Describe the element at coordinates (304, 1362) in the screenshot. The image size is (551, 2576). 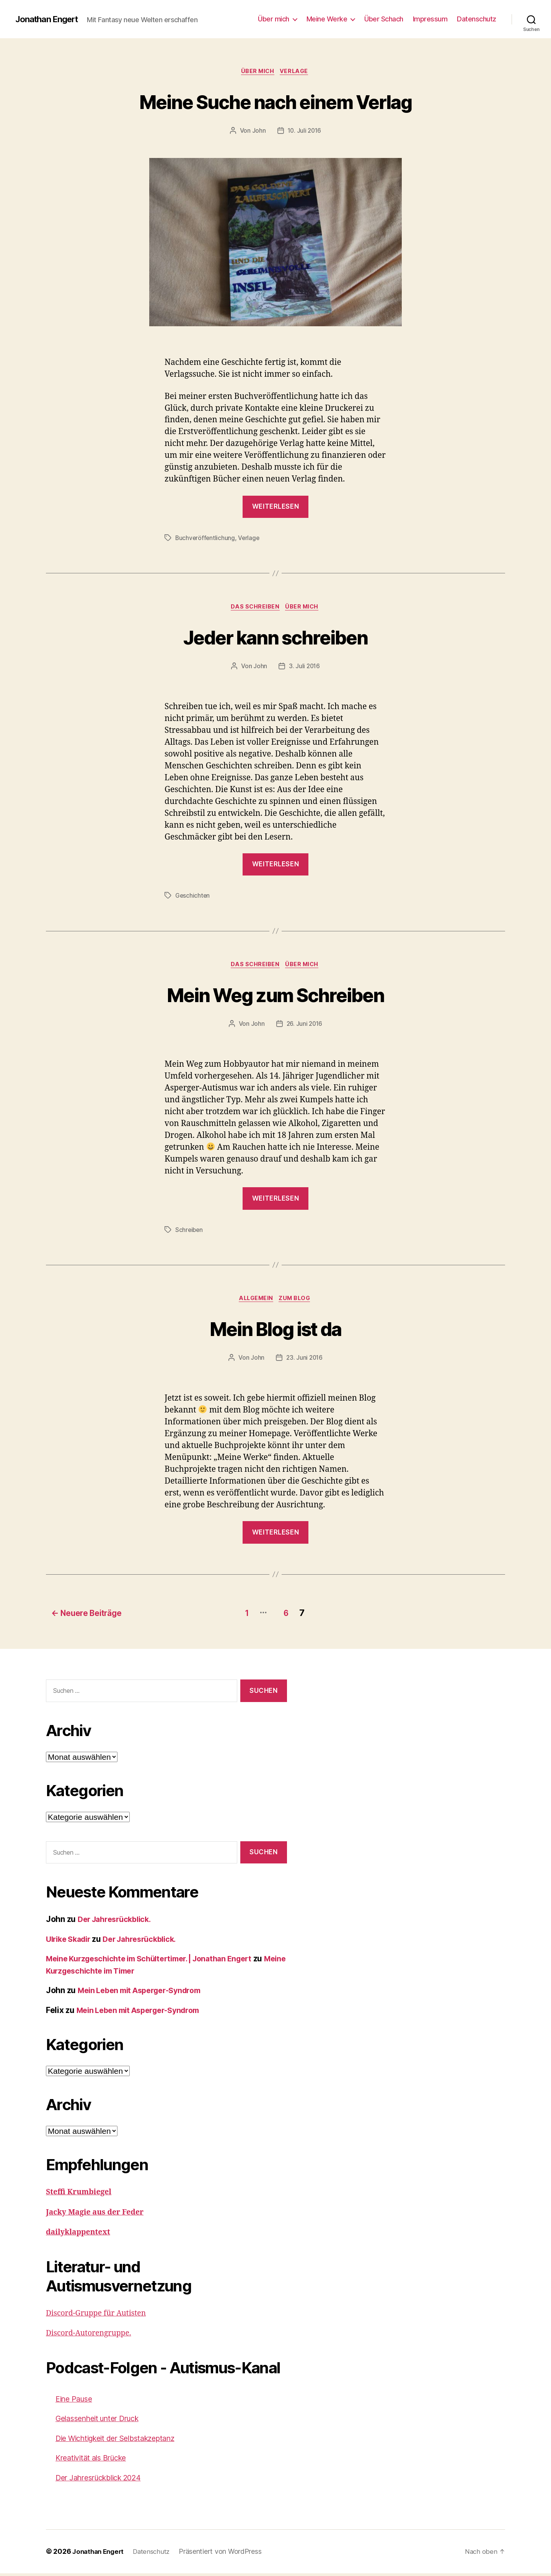
I see `23. Juni 2016` at that location.